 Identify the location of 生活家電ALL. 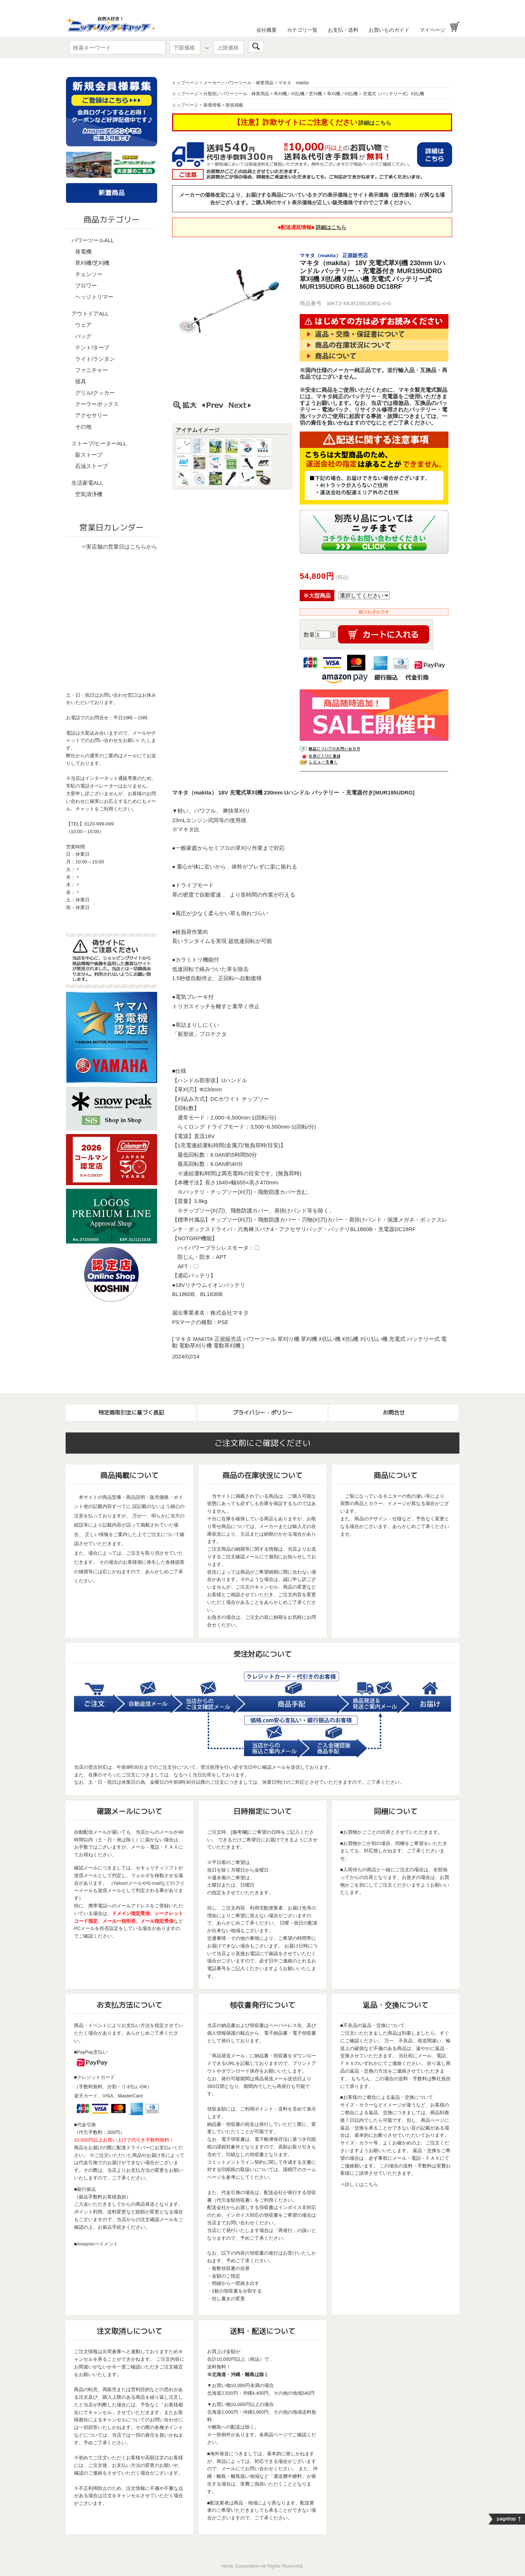
(87, 483).